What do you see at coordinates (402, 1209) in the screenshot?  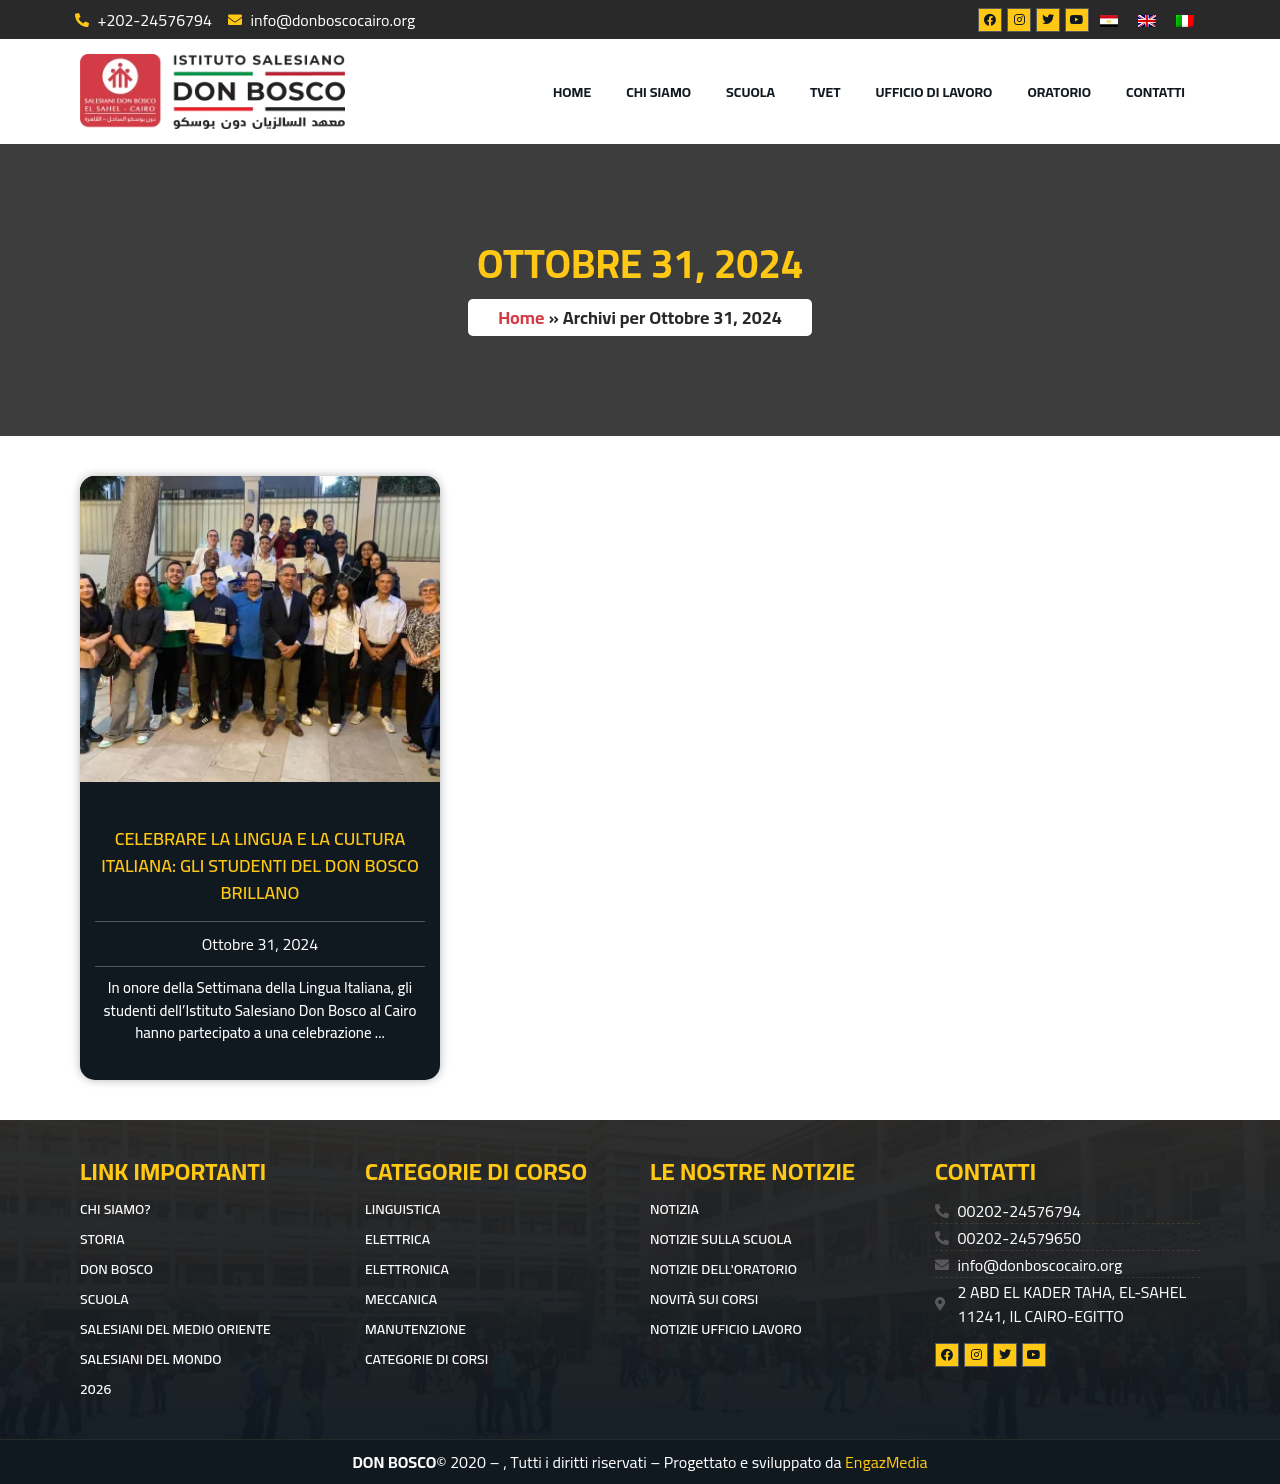 I see `Linguistica` at bounding box center [402, 1209].